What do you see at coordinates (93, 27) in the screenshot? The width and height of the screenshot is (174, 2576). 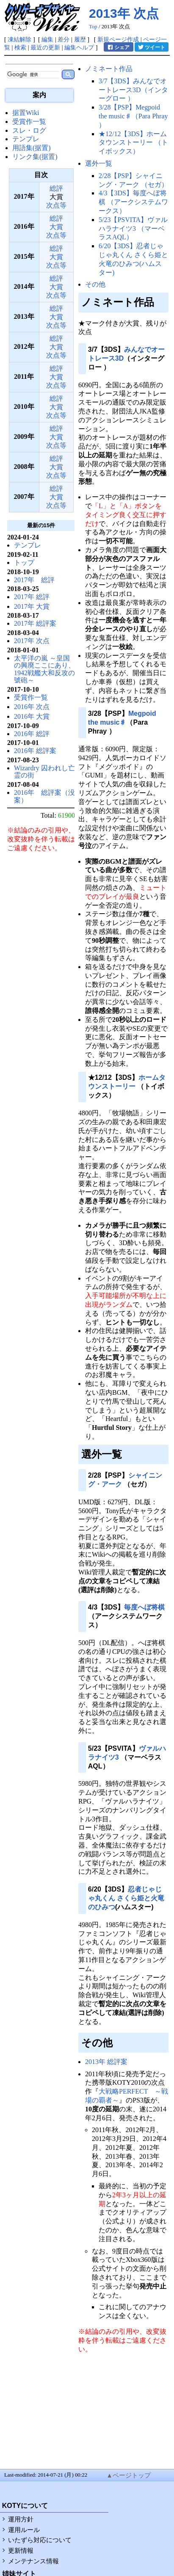 I see `Top` at bounding box center [93, 27].